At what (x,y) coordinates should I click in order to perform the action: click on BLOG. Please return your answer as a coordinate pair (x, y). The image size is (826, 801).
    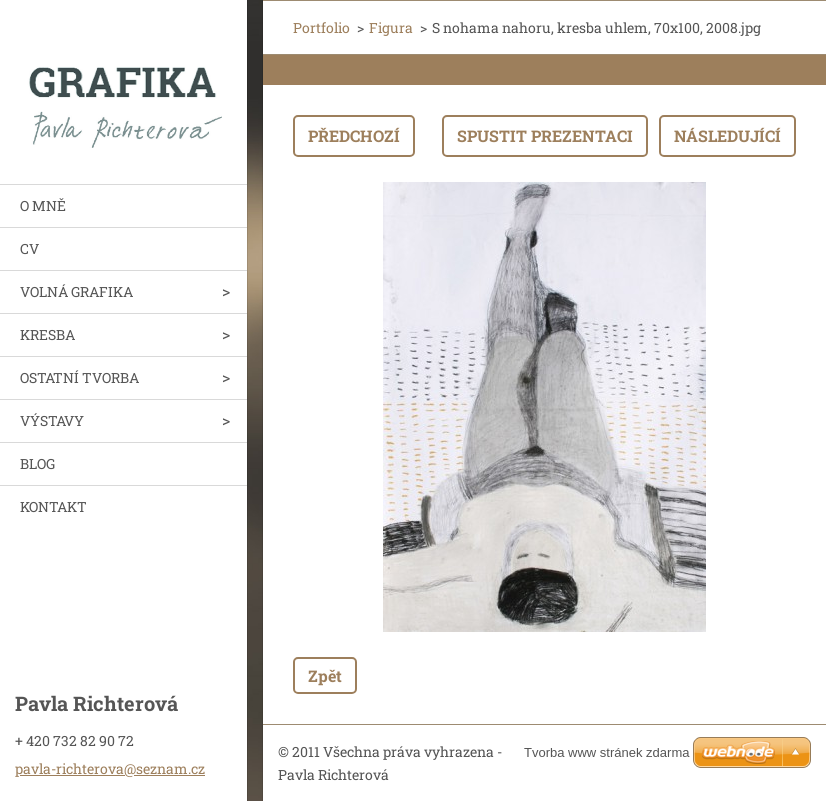
    Looking at the image, I should click on (37, 463).